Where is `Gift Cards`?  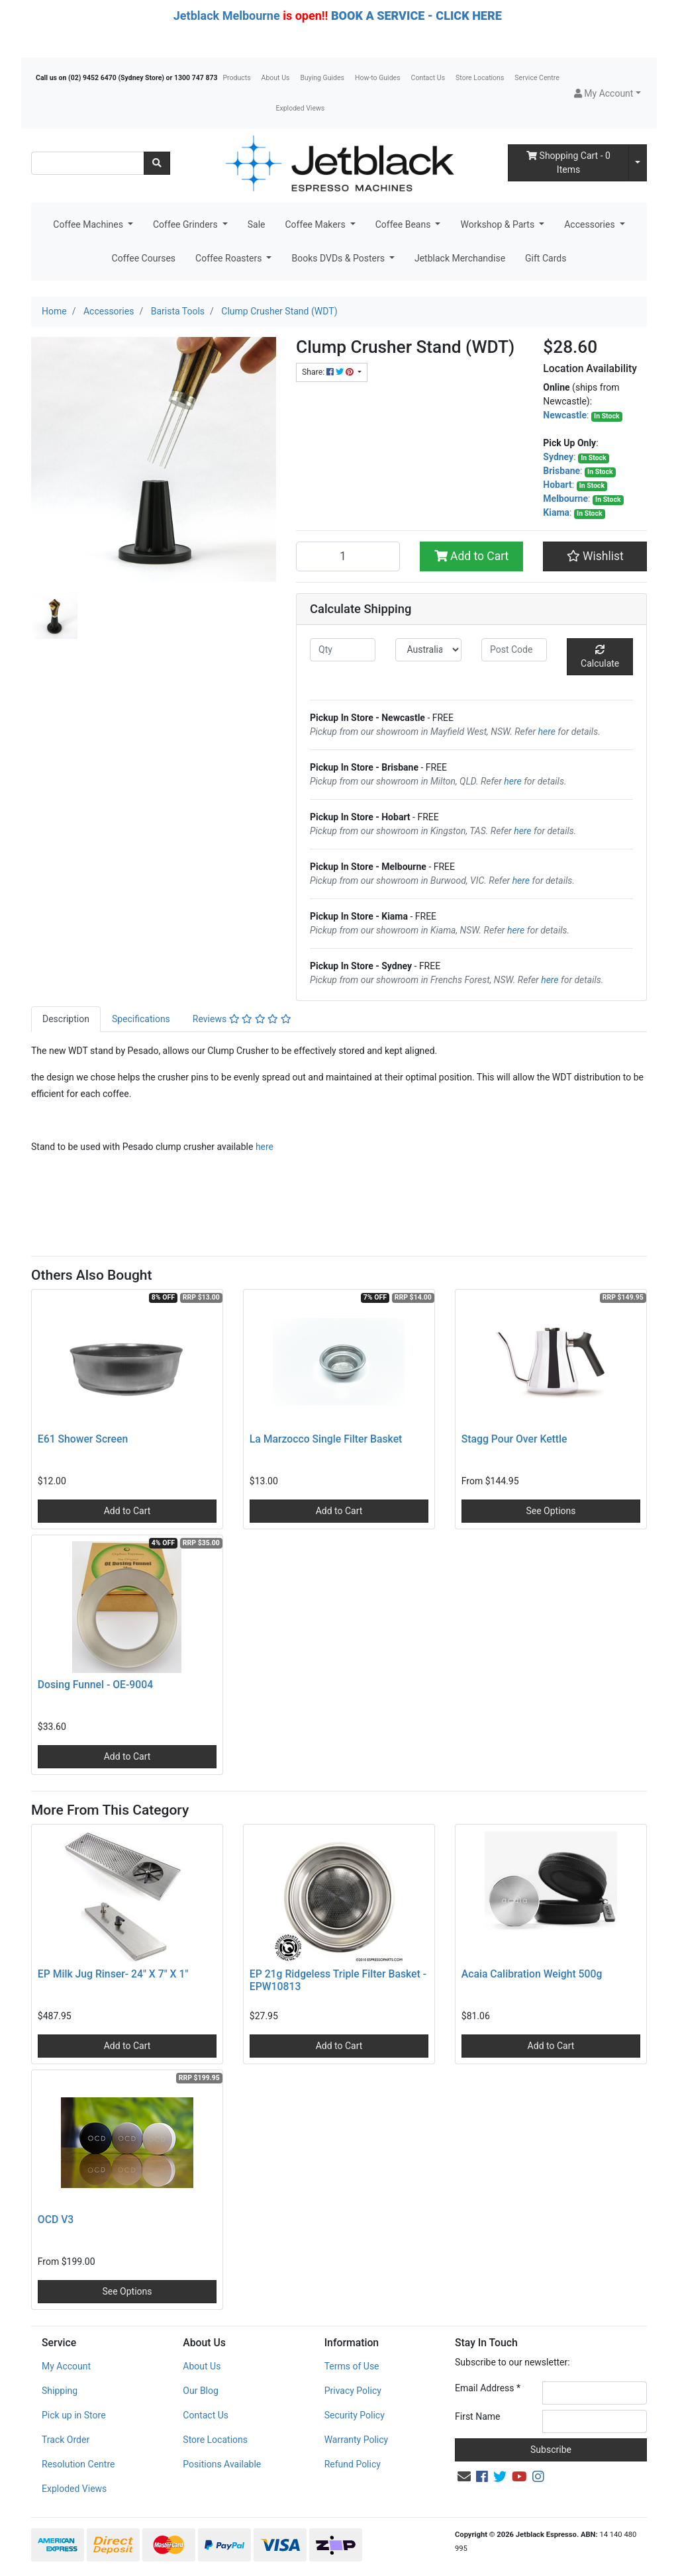
Gift Cards is located at coordinates (545, 258).